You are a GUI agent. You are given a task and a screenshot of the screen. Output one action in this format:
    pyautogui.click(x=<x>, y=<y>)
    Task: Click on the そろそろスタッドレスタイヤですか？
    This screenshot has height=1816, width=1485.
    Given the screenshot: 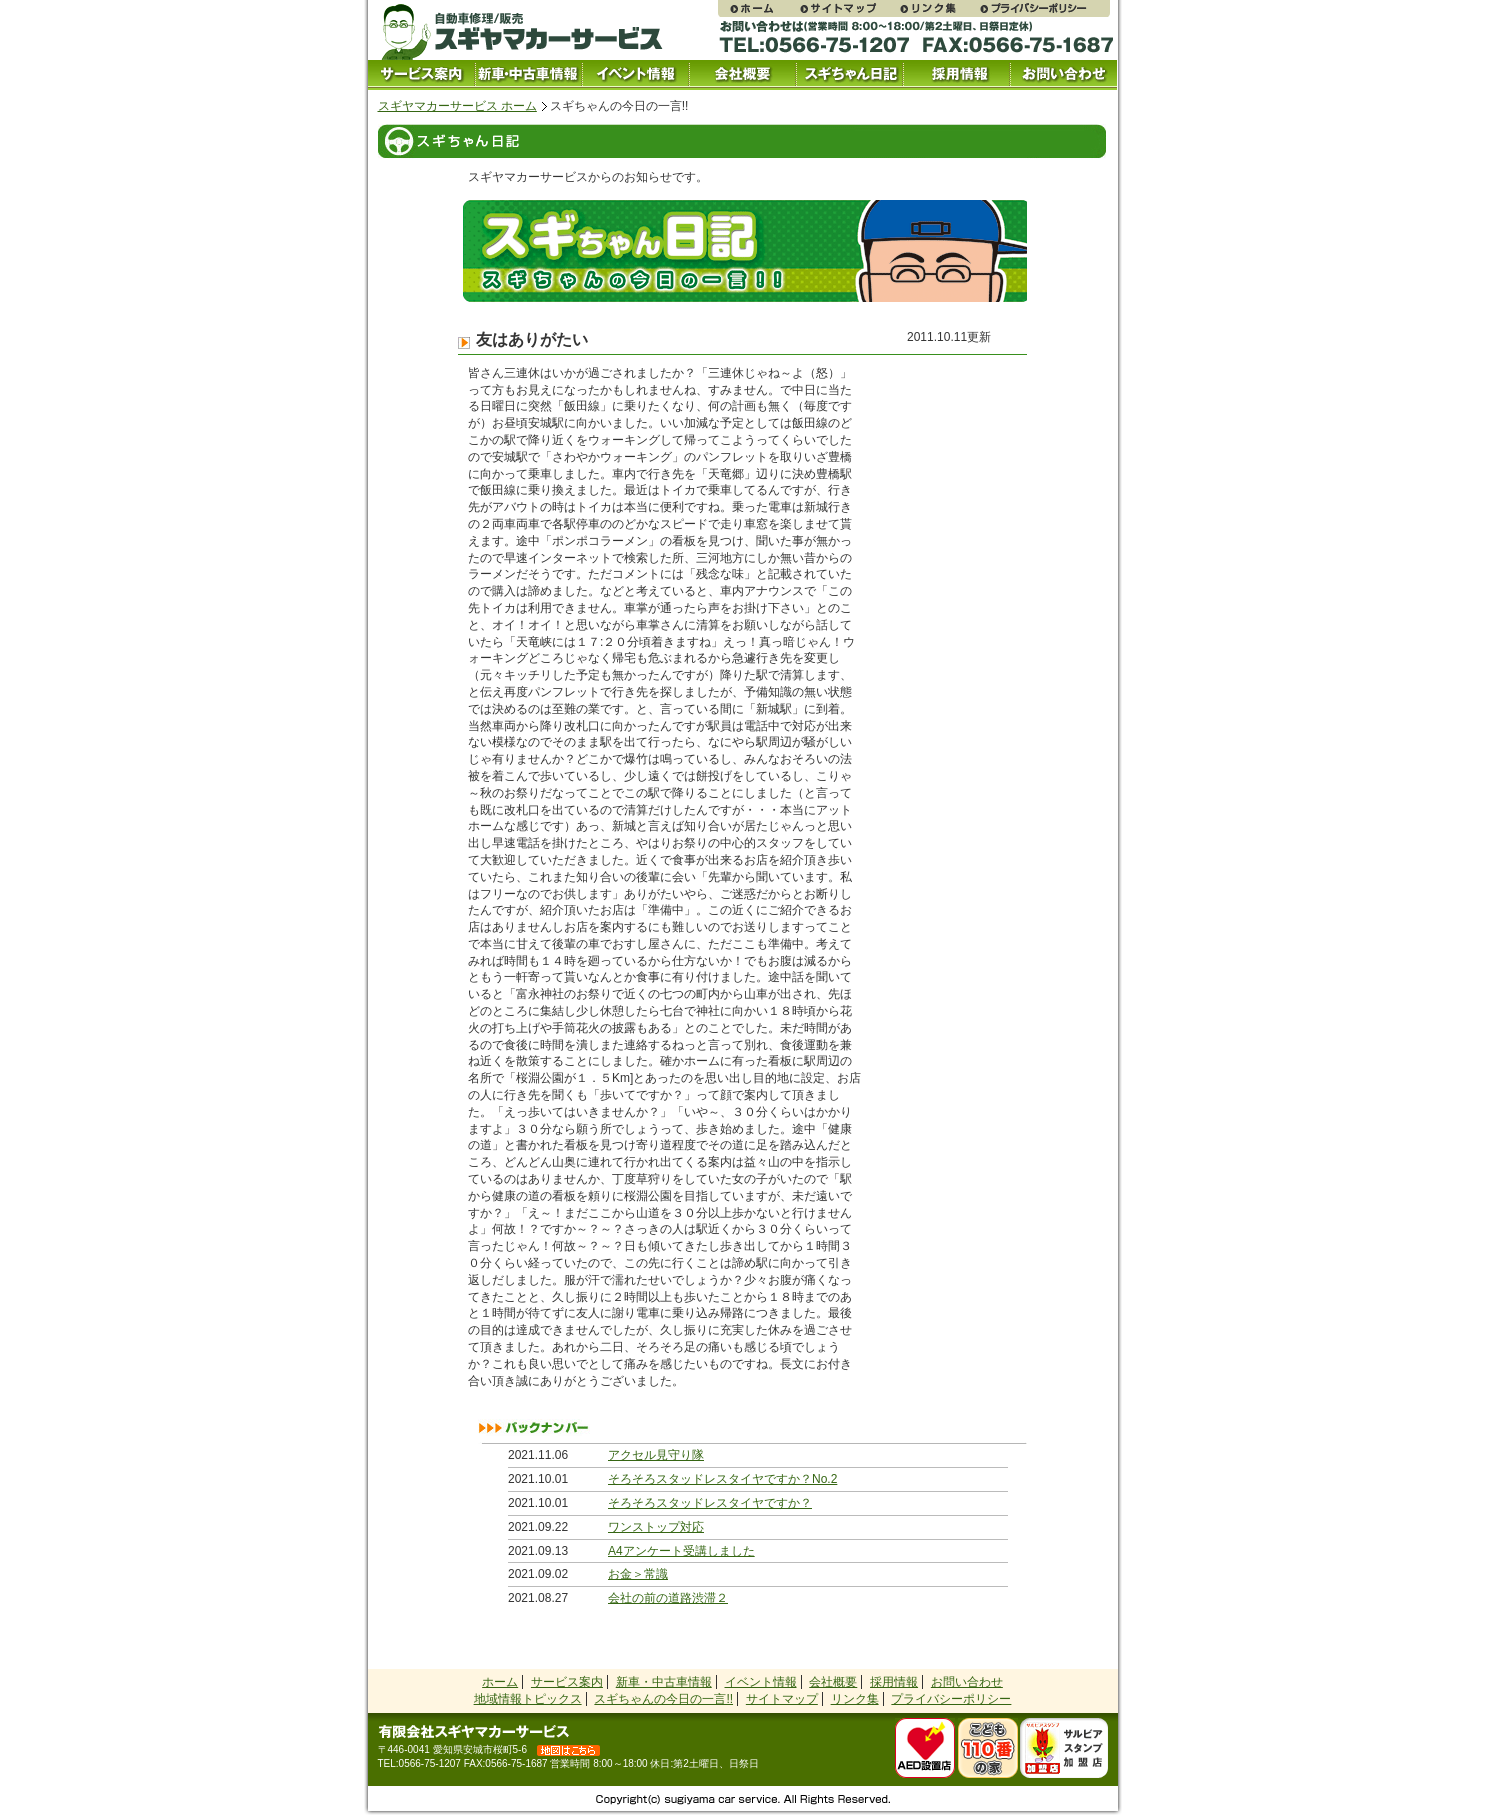 What is the action you would take?
    pyautogui.click(x=710, y=1503)
    